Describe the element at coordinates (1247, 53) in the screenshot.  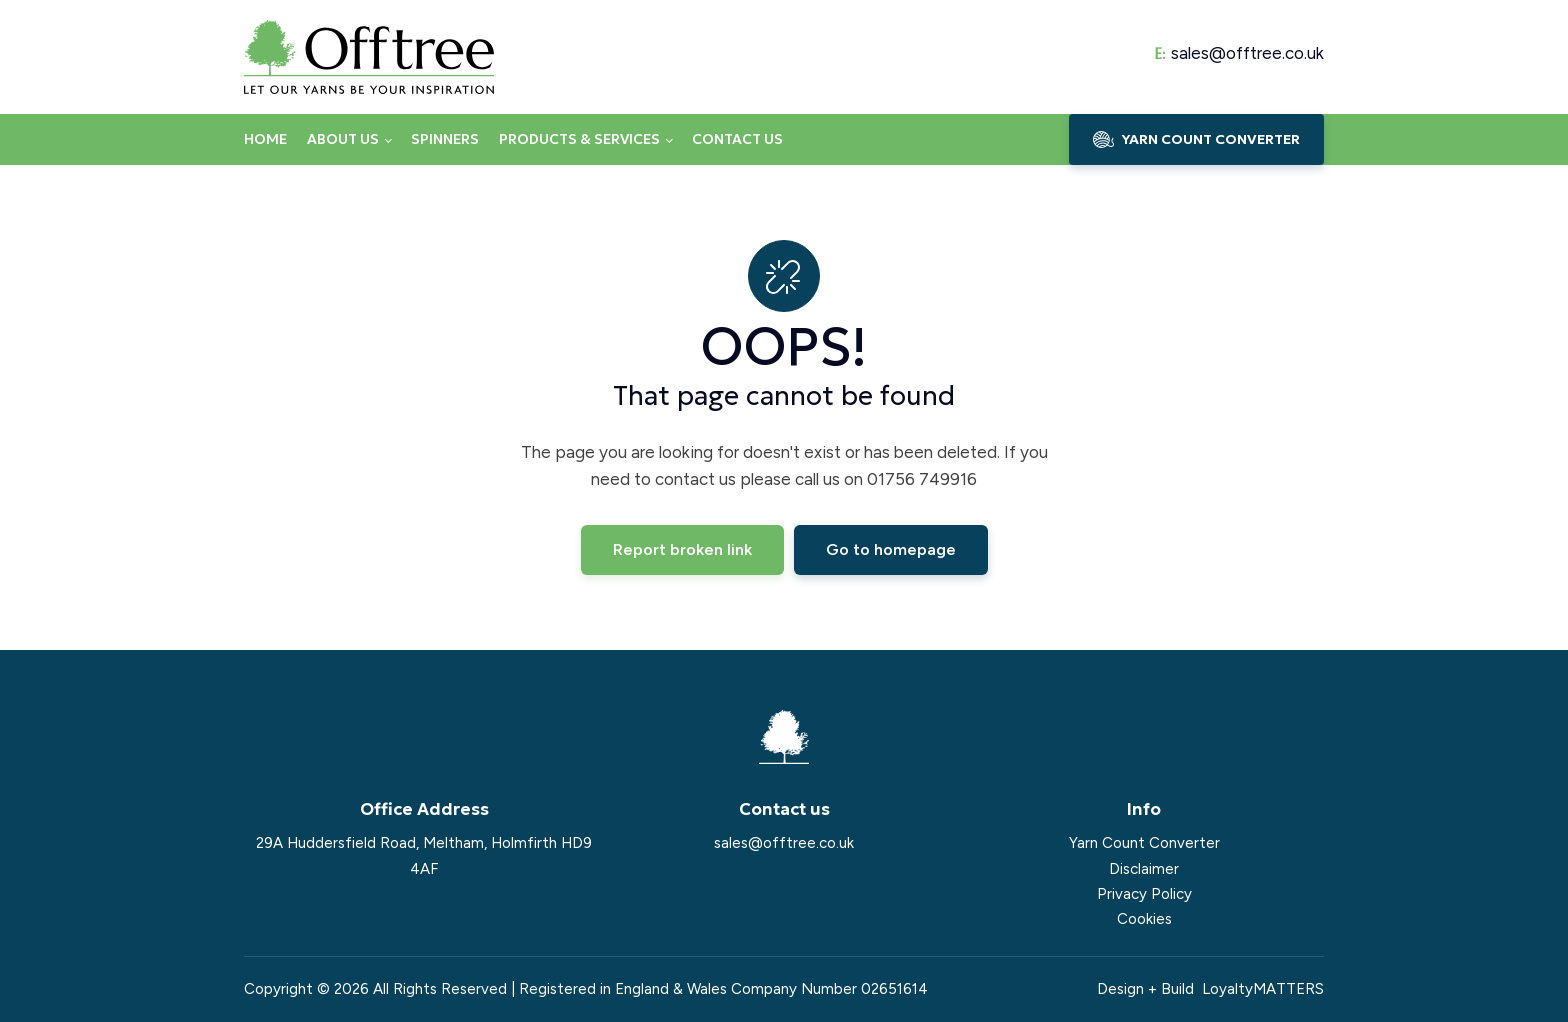
I see `sales@offtree.co.uk` at that location.